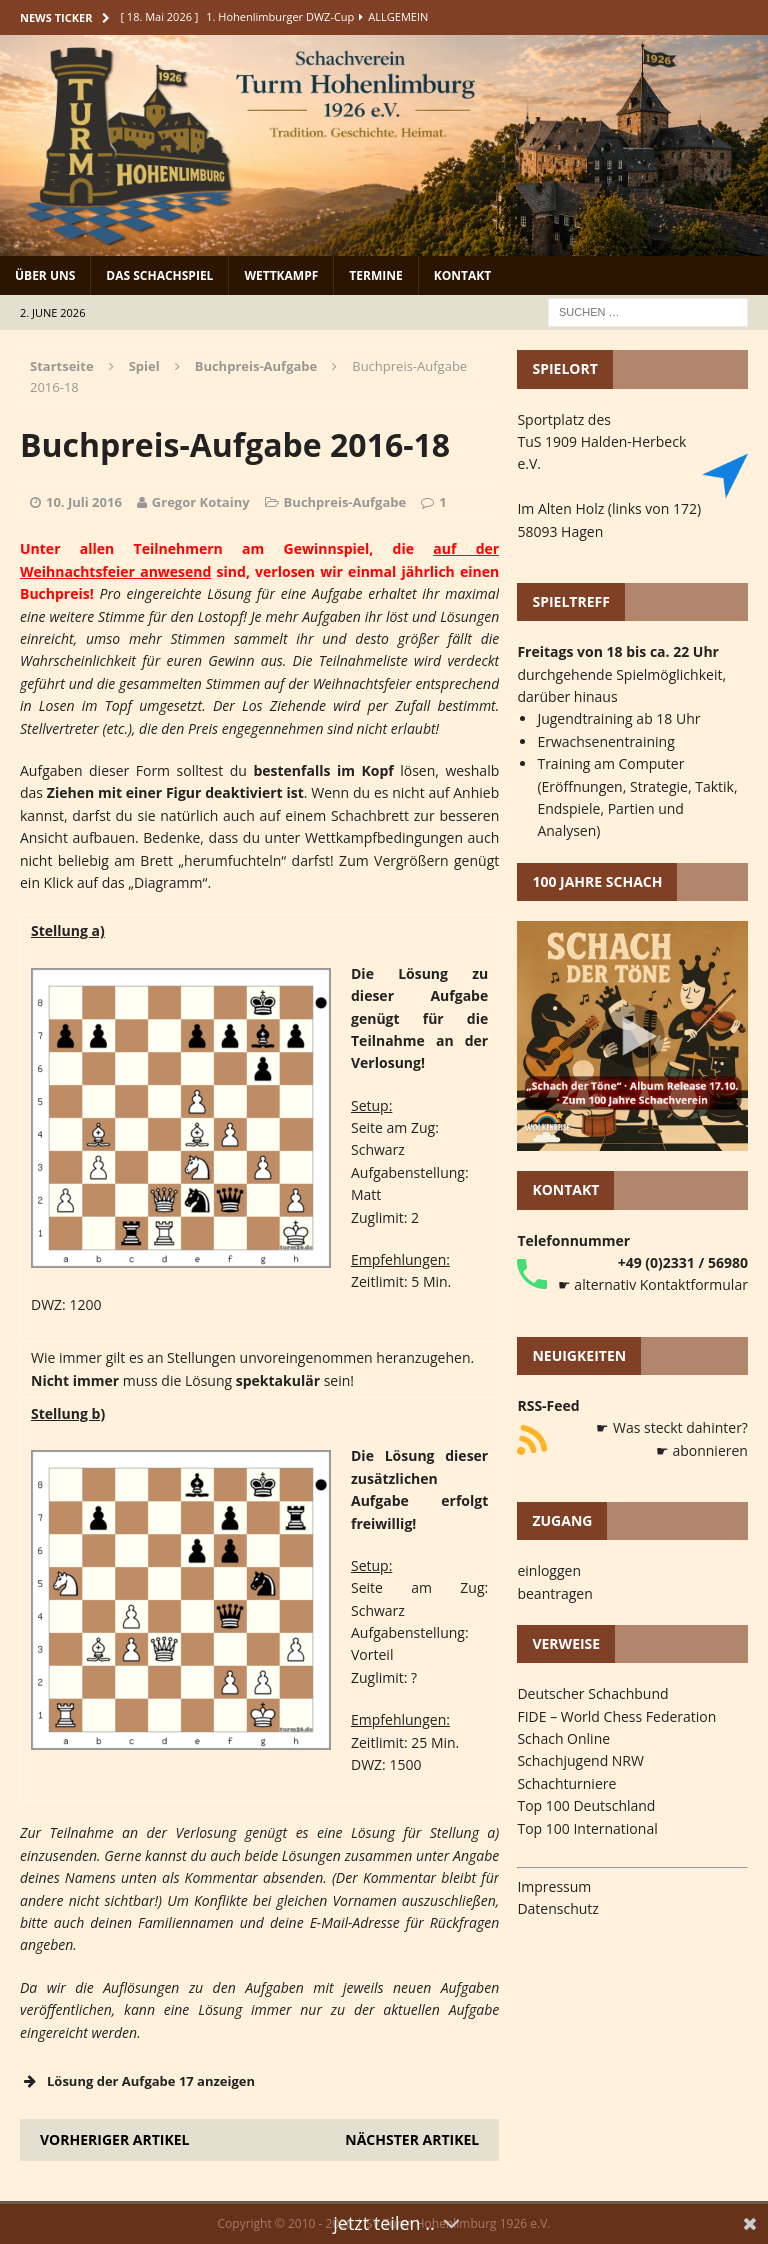  What do you see at coordinates (563, 1738) in the screenshot?
I see `Schach Online` at bounding box center [563, 1738].